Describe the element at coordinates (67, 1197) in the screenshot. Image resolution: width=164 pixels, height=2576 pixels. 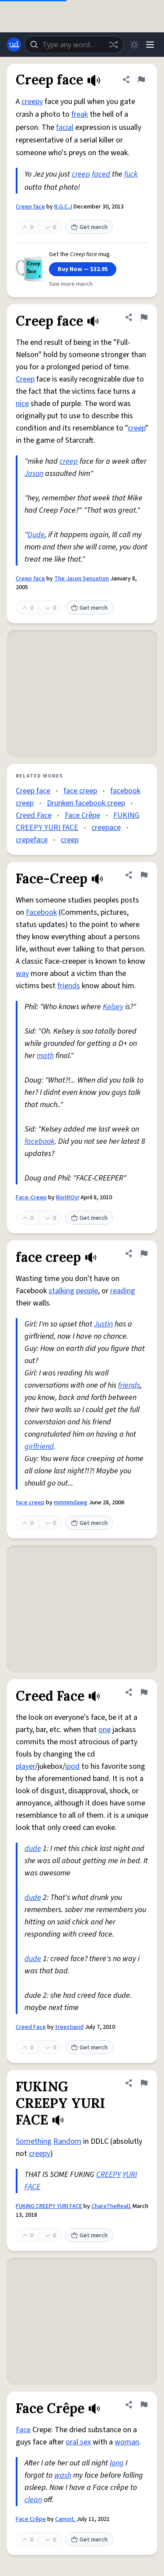
I see `RiotROy!` at that location.